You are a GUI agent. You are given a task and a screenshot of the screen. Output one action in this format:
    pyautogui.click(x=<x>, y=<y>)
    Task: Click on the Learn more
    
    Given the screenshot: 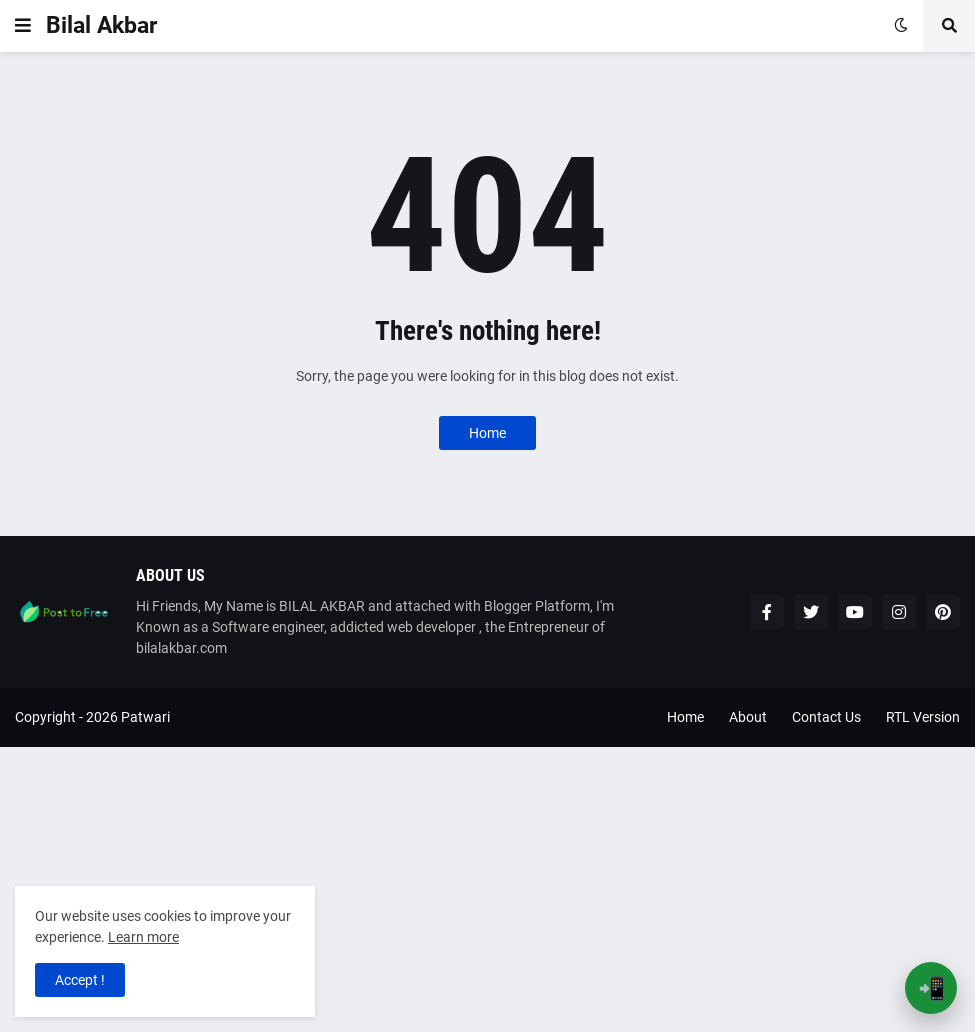 What is the action you would take?
    pyautogui.click(x=143, y=937)
    